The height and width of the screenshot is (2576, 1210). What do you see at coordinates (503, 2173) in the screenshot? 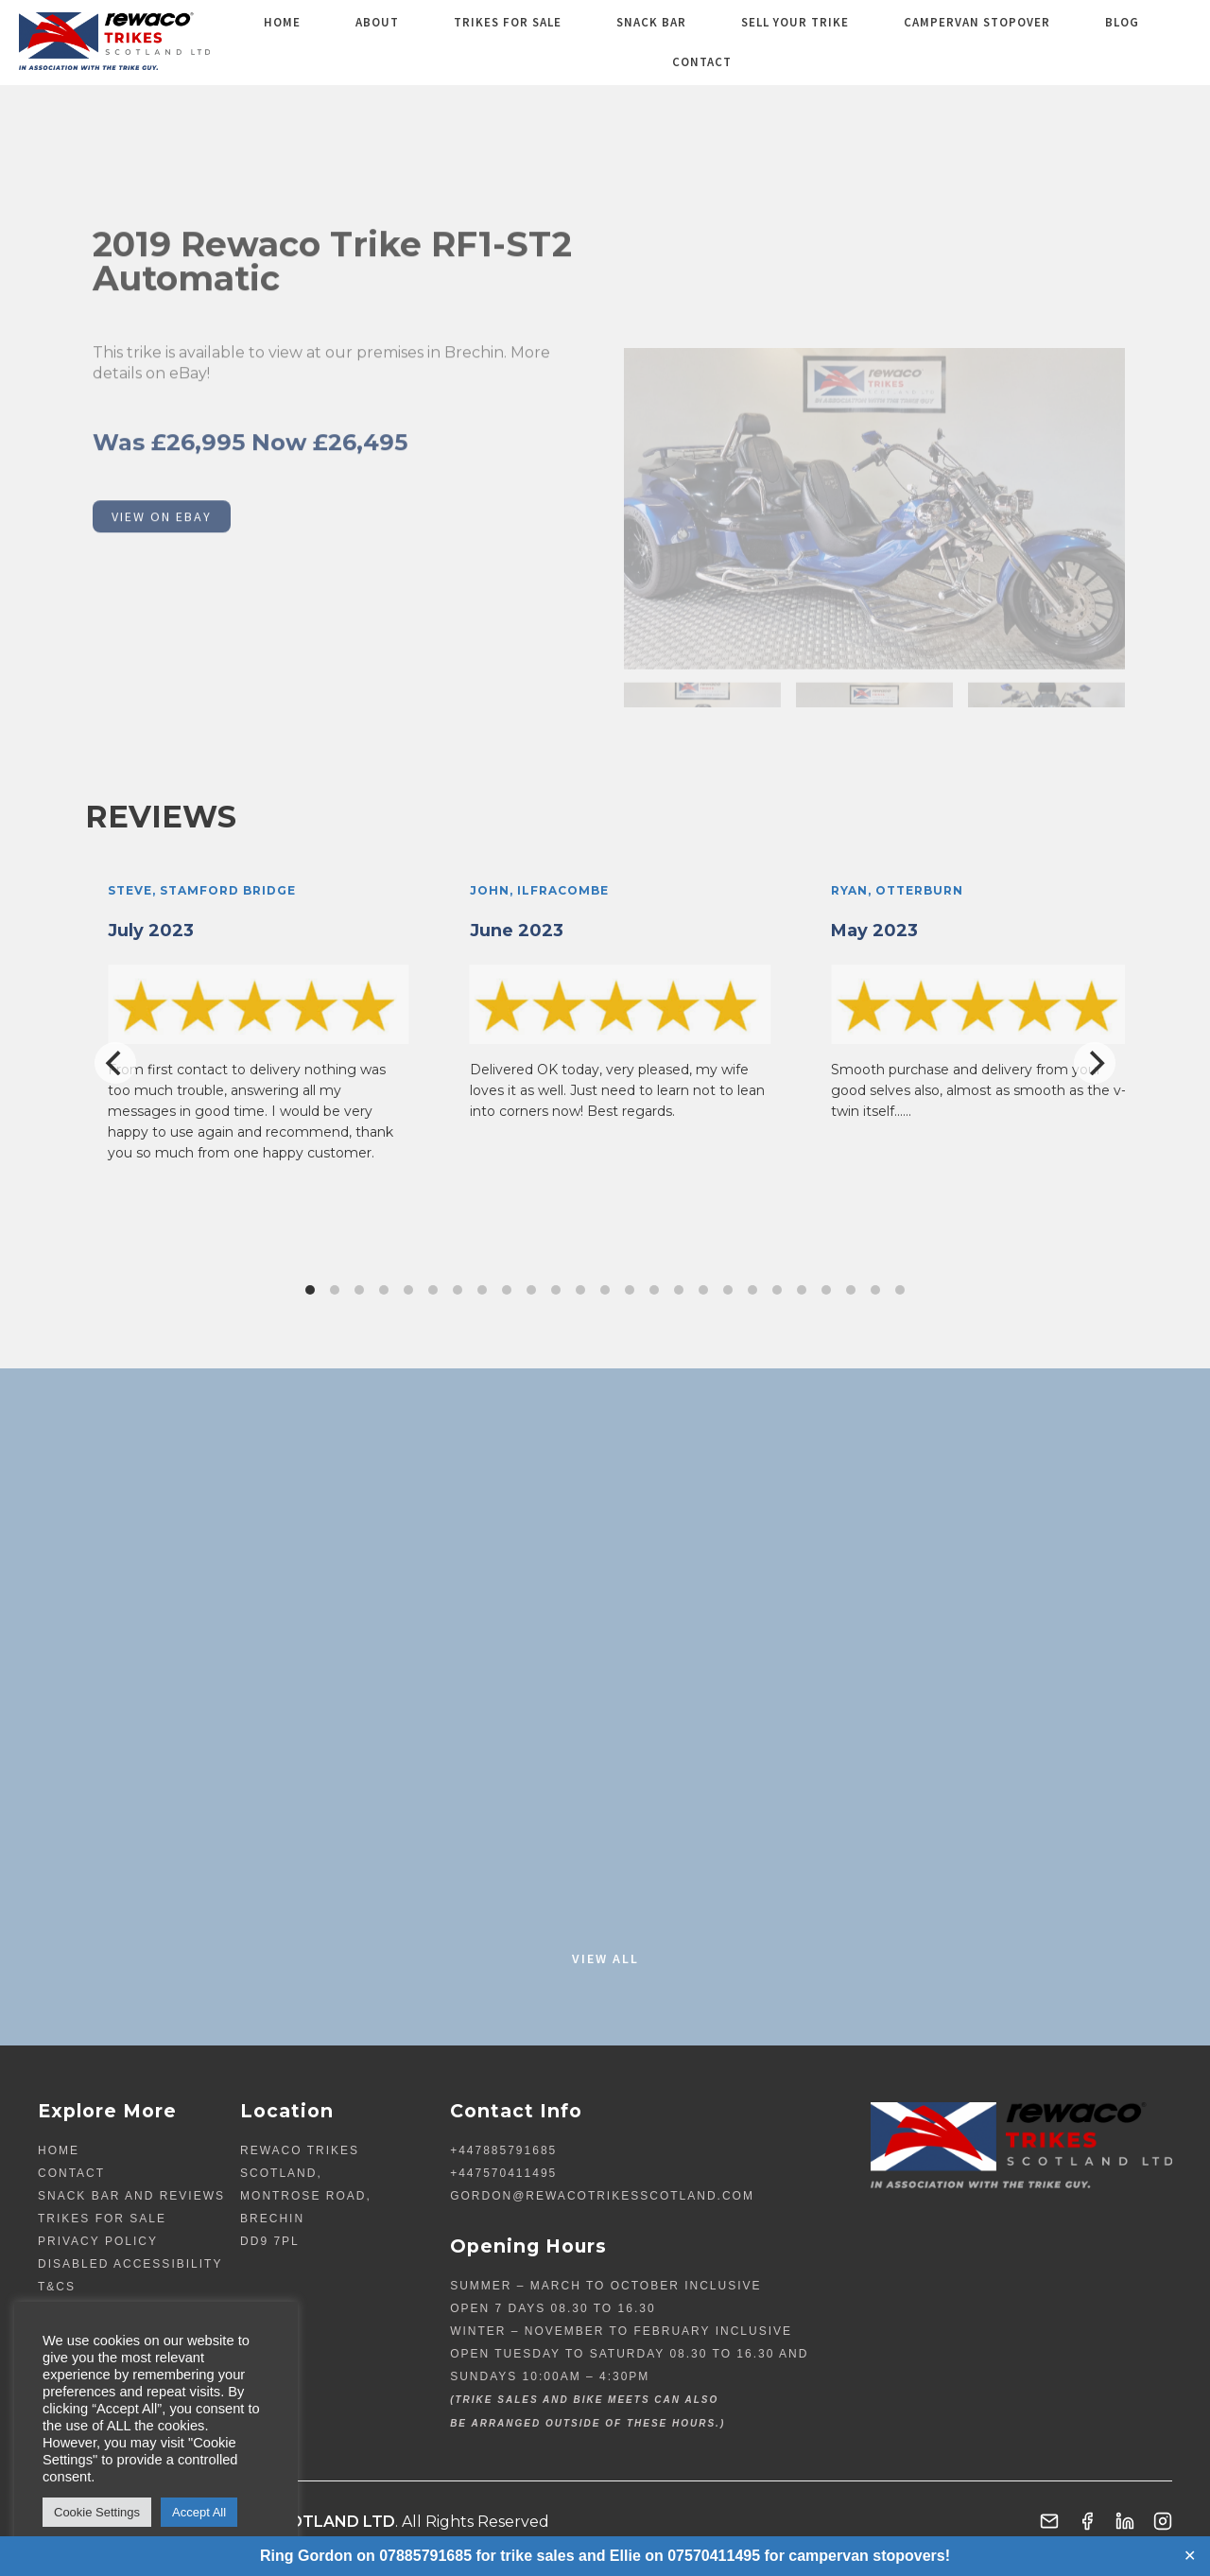
I see `+447570411495` at bounding box center [503, 2173].